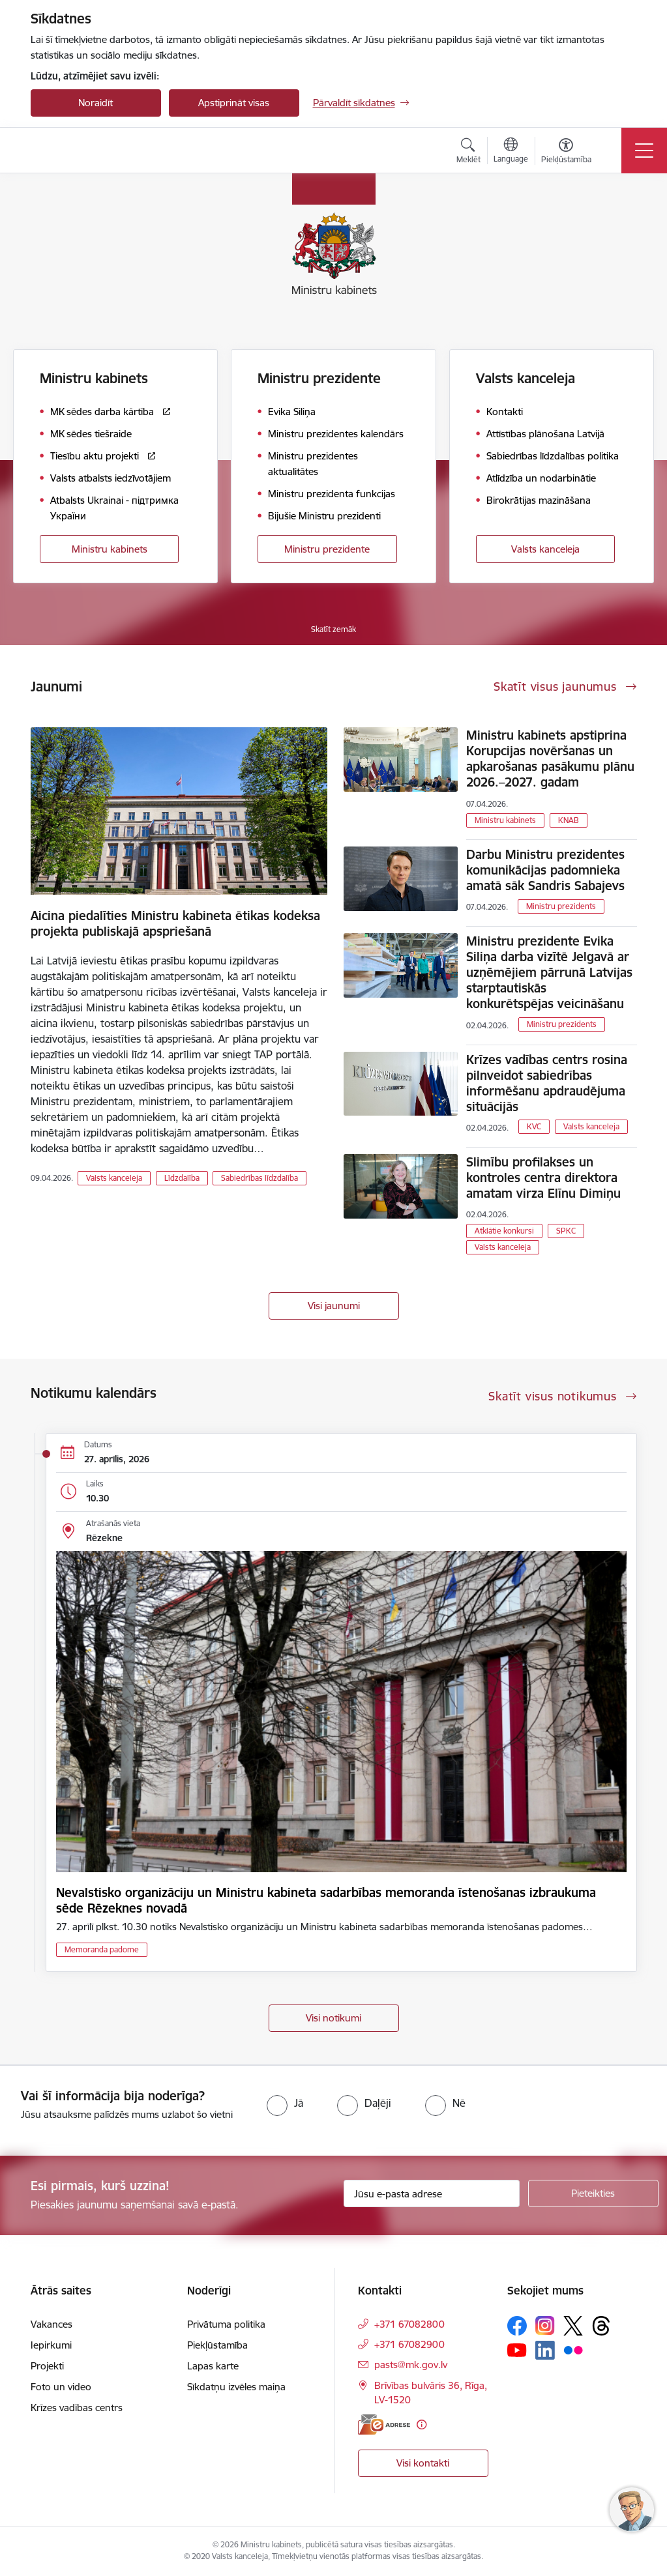 The width and height of the screenshot is (667, 2576). What do you see at coordinates (546, 1083) in the screenshot?
I see `Krīzes vadības centrs rosina pilnveidot sabiedrības informēšanu apdraudējuma situācijās` at bounding box center [546, 1083].